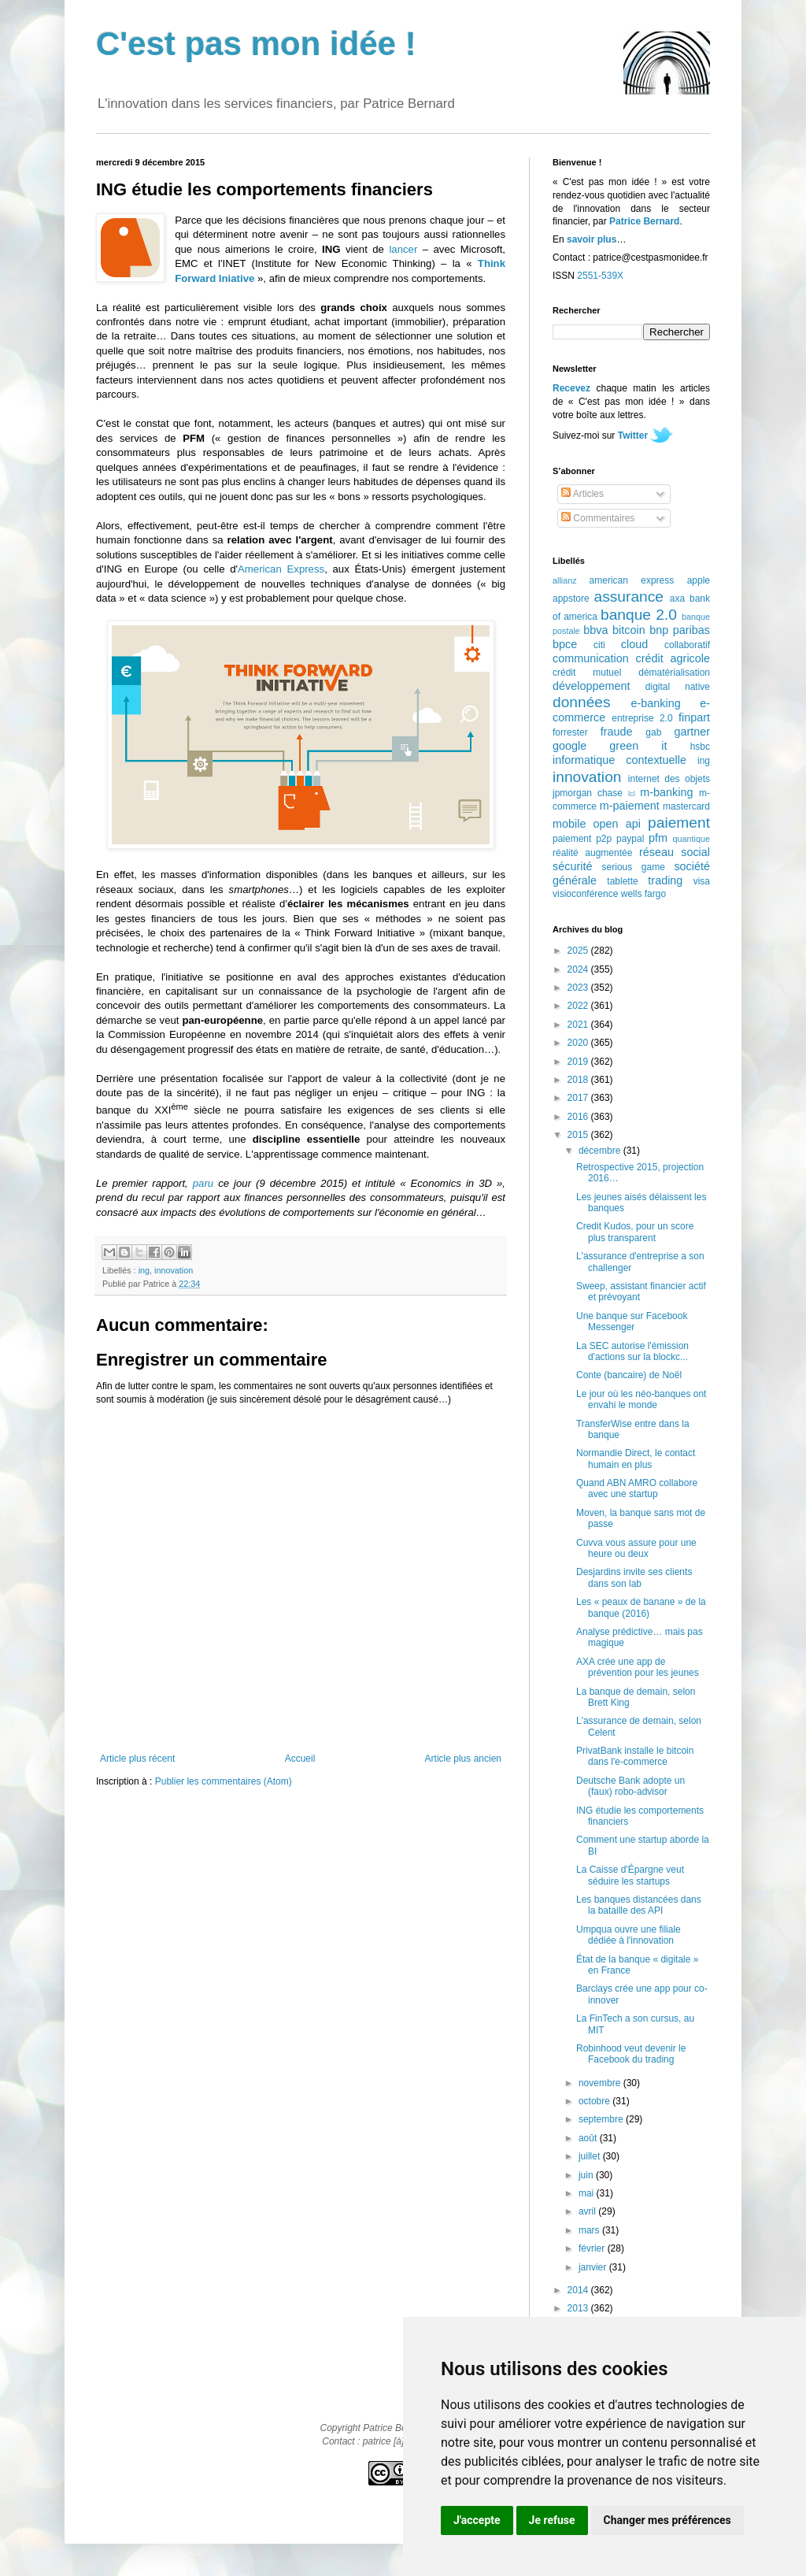  I want to click on wells fargo, so click(643, 893).